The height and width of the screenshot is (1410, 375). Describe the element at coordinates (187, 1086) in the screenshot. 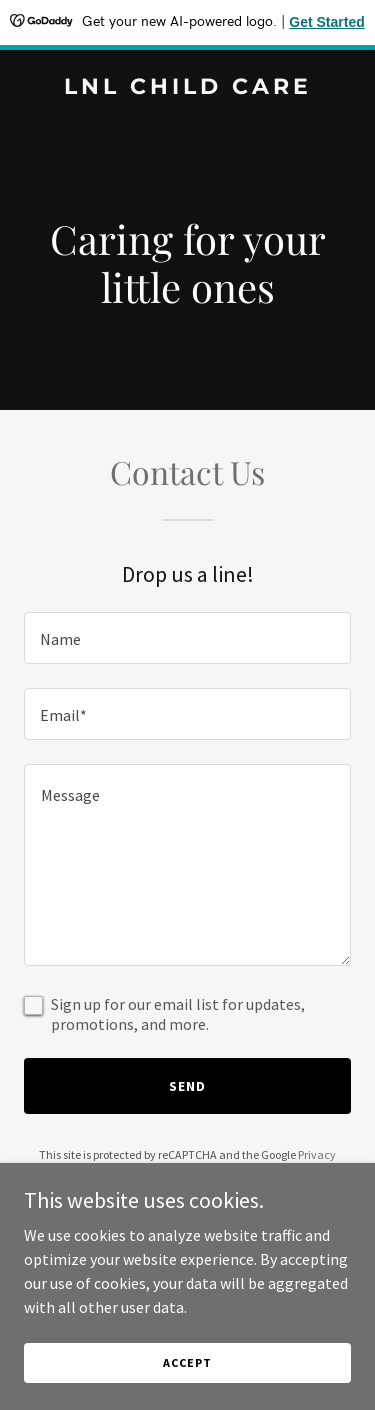

I see `Send` at that location.